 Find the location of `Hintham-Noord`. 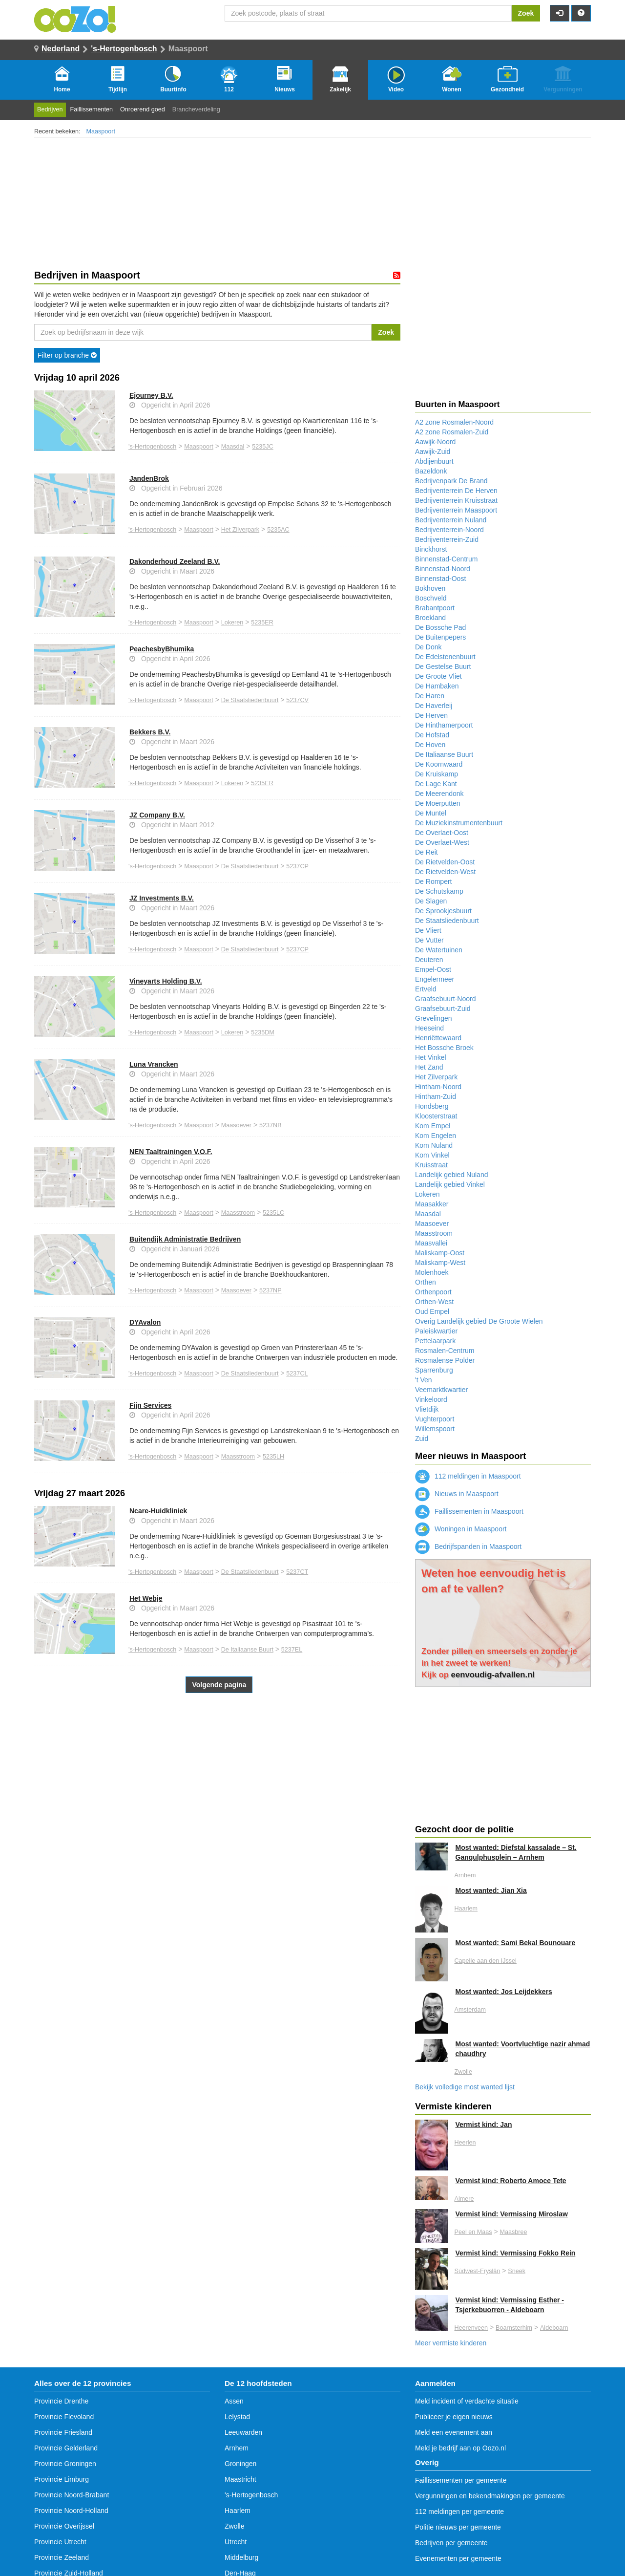

Hintham-Noord is located at coordinates (438, 1087).